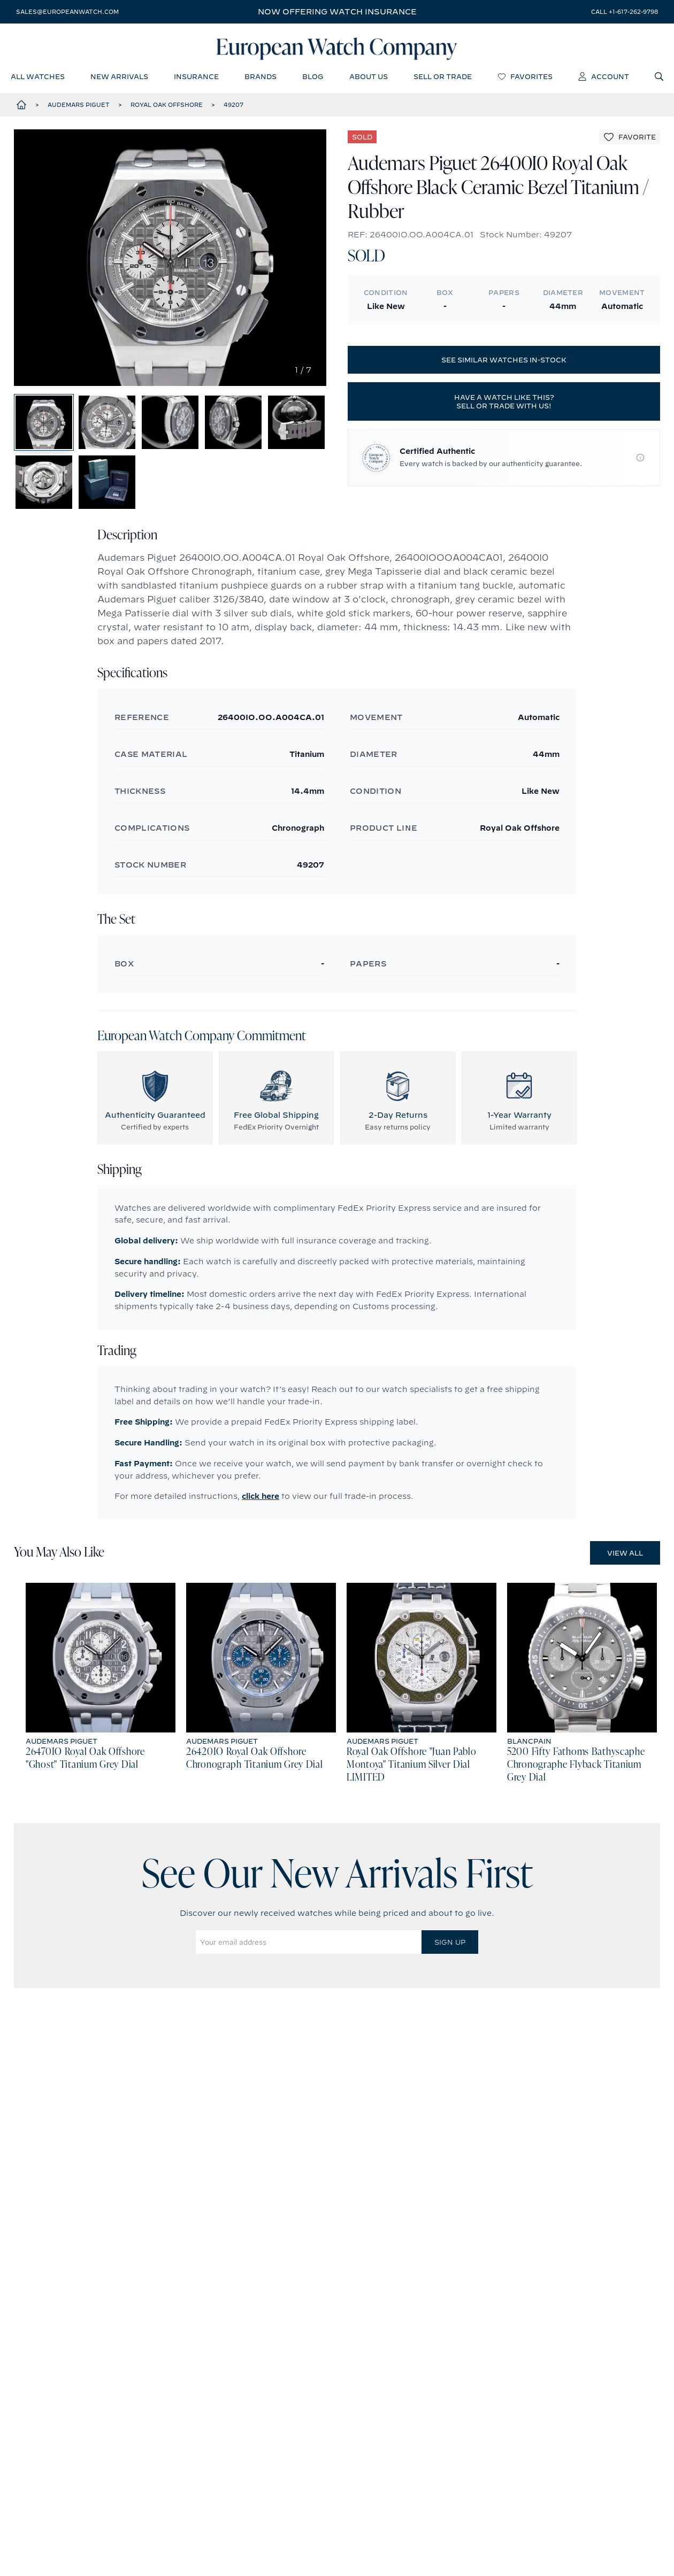  I want to click on new arrivals, so click(119, 77).